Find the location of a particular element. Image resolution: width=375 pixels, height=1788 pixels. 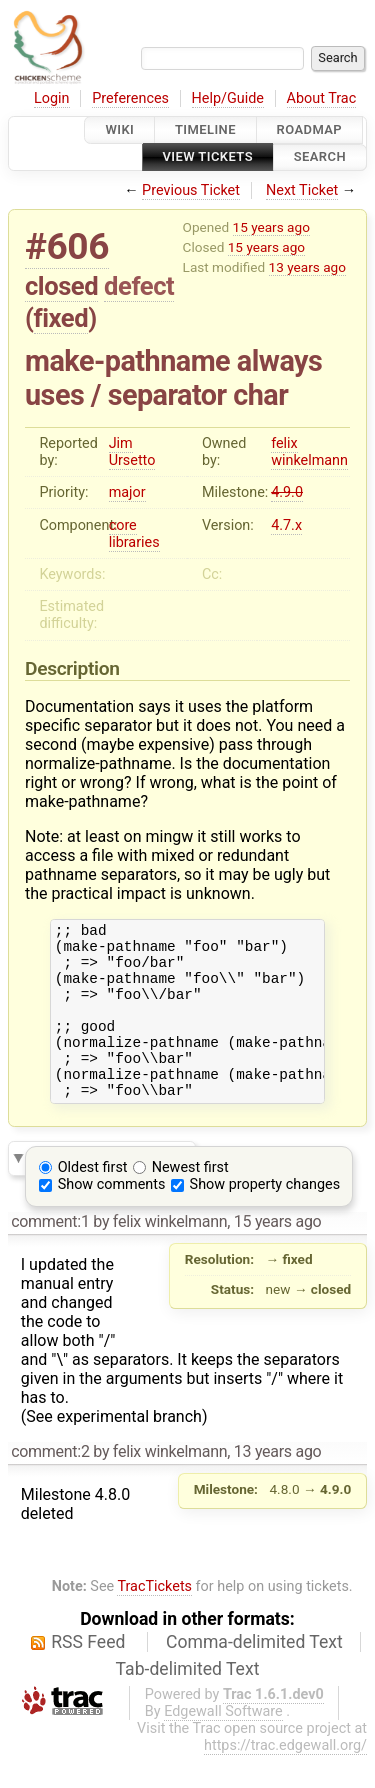

15 years ago is located at coordinates (271, 227).